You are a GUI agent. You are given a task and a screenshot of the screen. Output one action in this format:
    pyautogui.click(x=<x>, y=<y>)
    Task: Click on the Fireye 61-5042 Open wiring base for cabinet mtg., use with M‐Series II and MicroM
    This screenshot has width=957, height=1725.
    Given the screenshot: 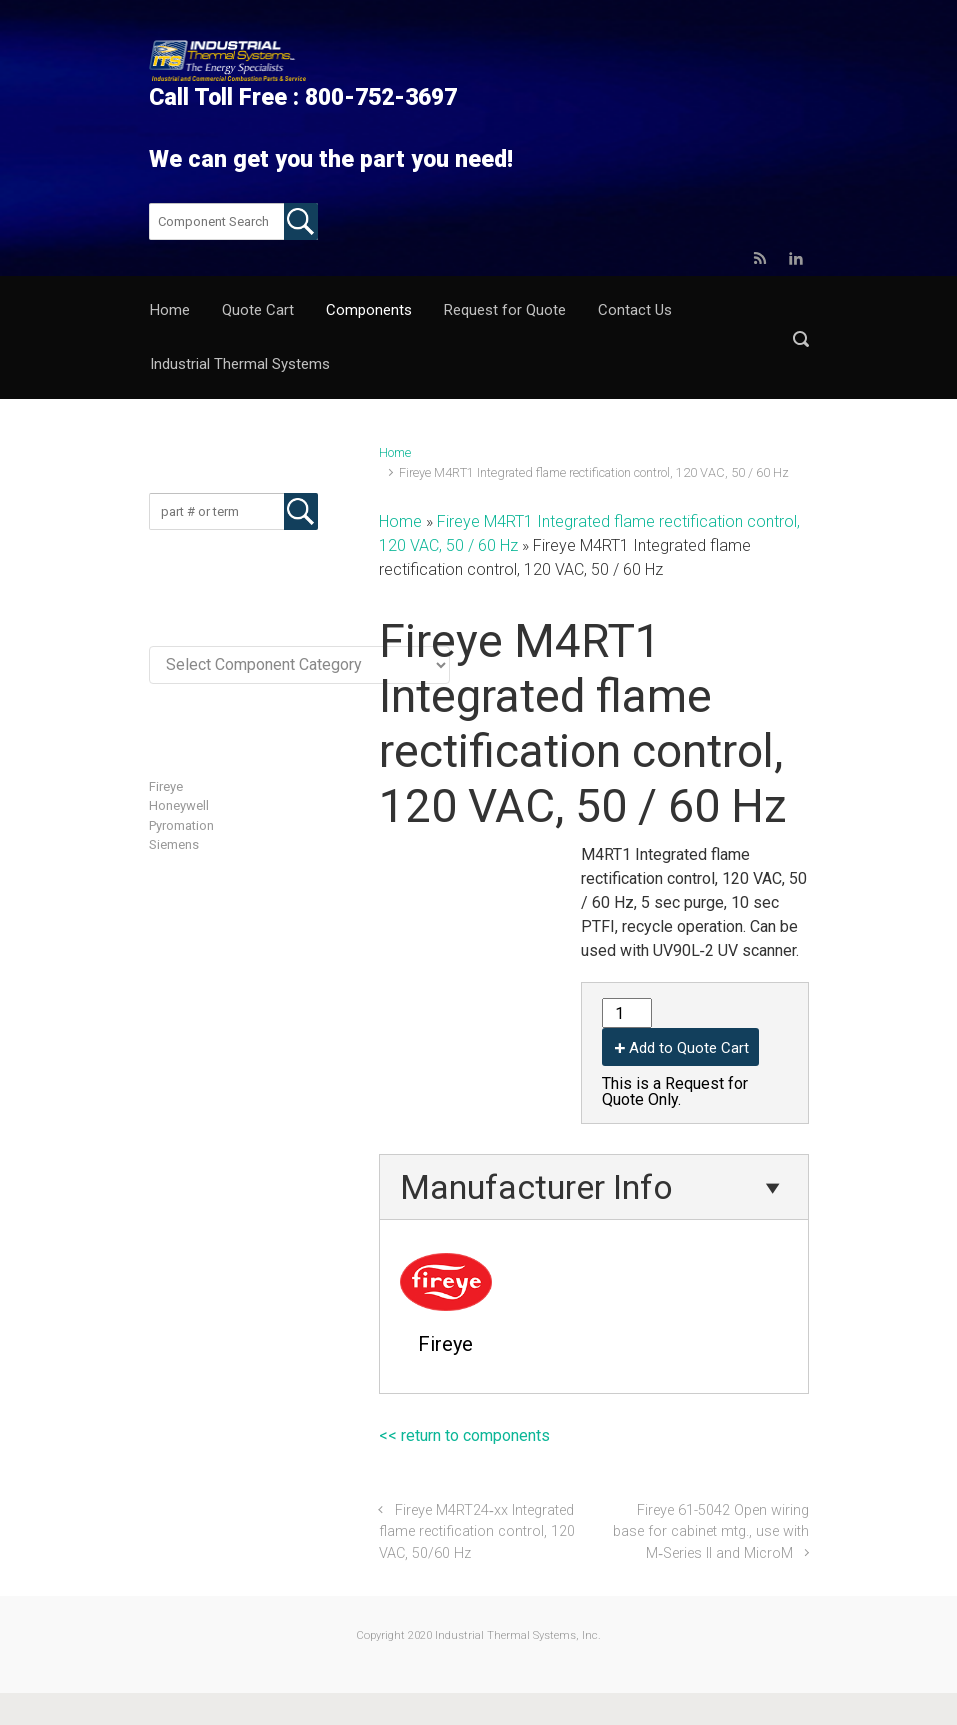 What is the action you would take?
    pyautogui.click(x=711, y=1532)
    